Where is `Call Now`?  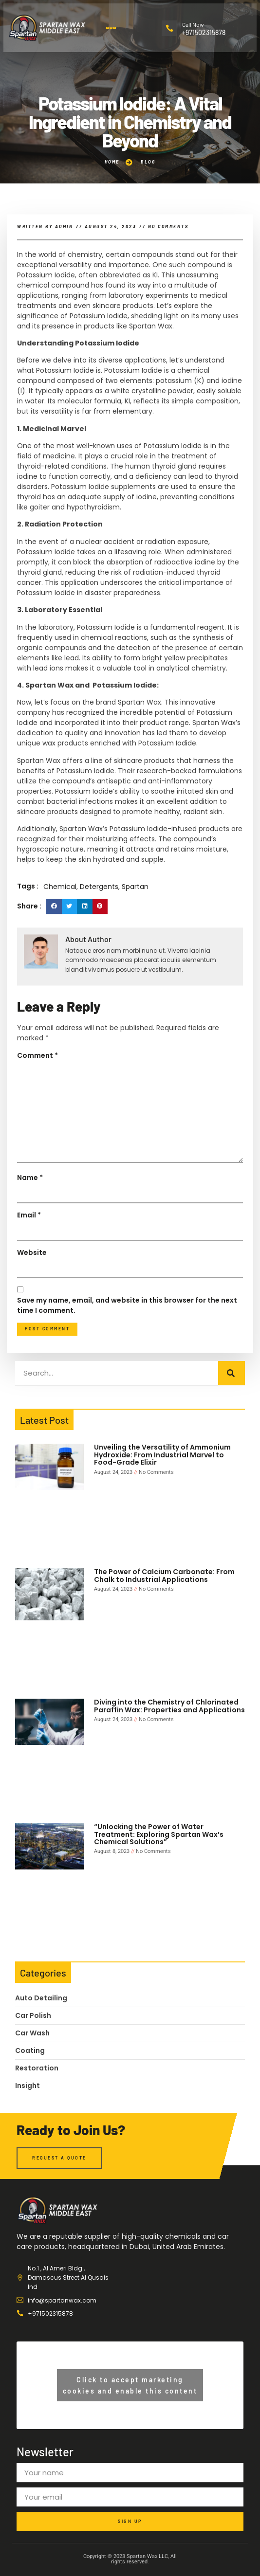 Call Now is located at coordinates (193, 24).